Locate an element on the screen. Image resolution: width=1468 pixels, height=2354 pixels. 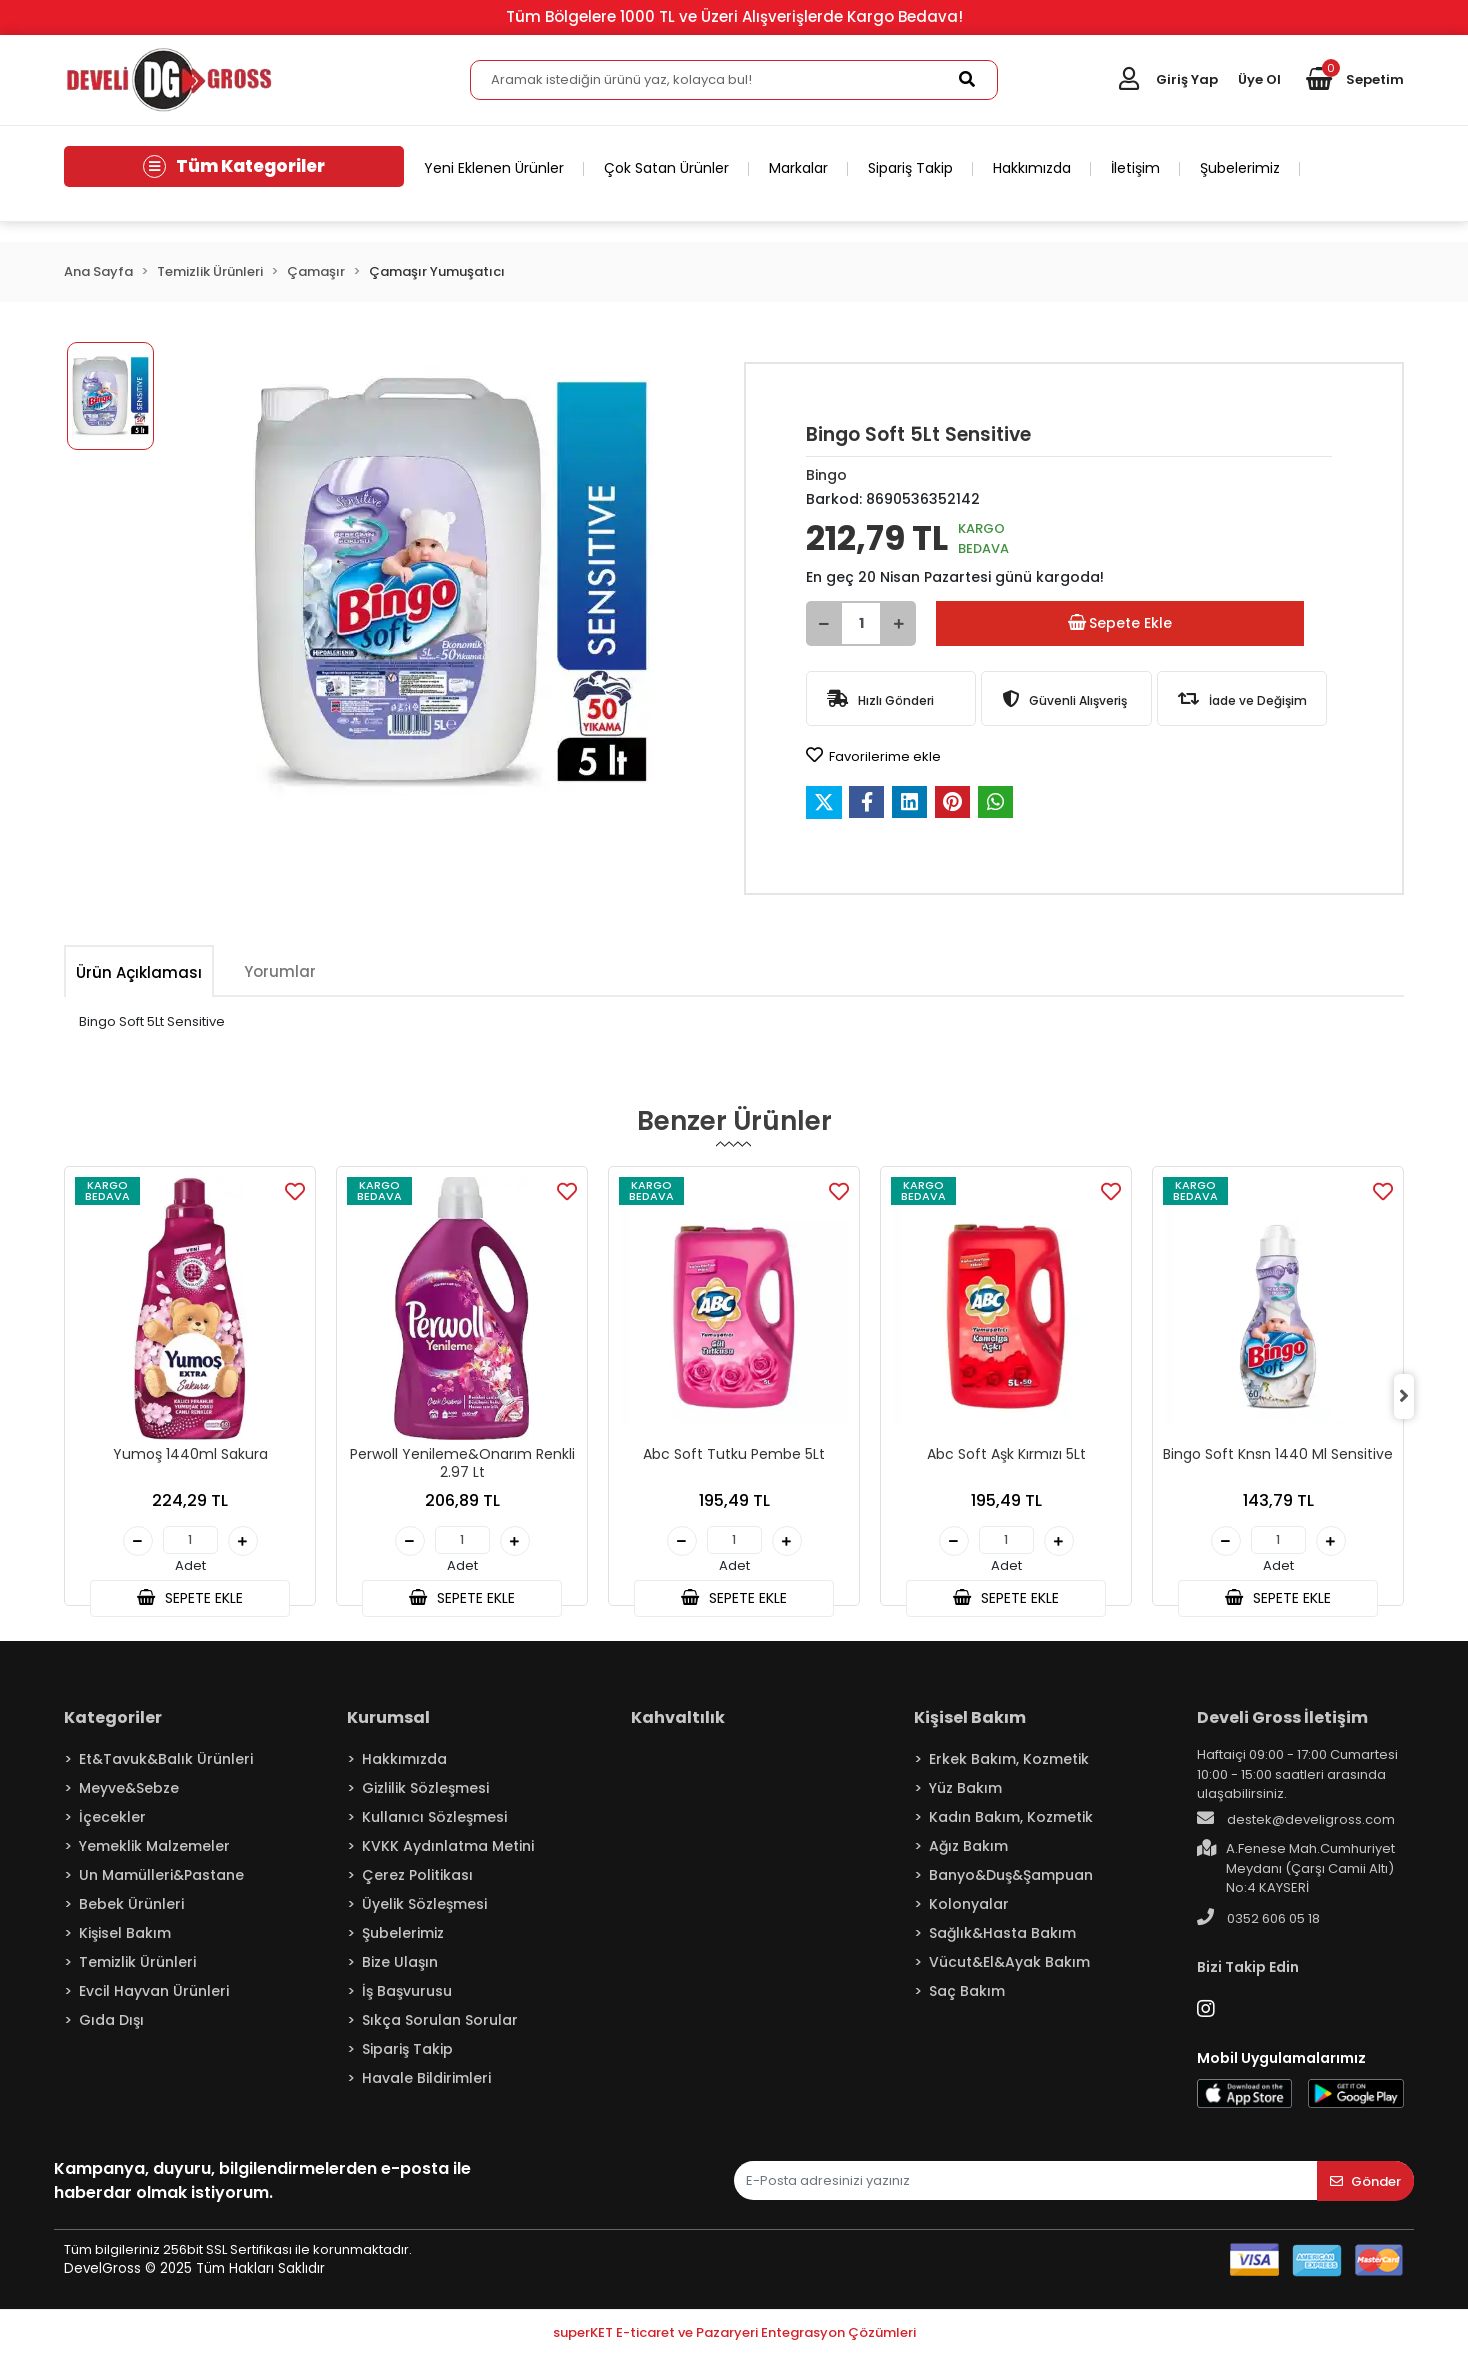
Saç Bakım is located at coordinates (967, 1991).